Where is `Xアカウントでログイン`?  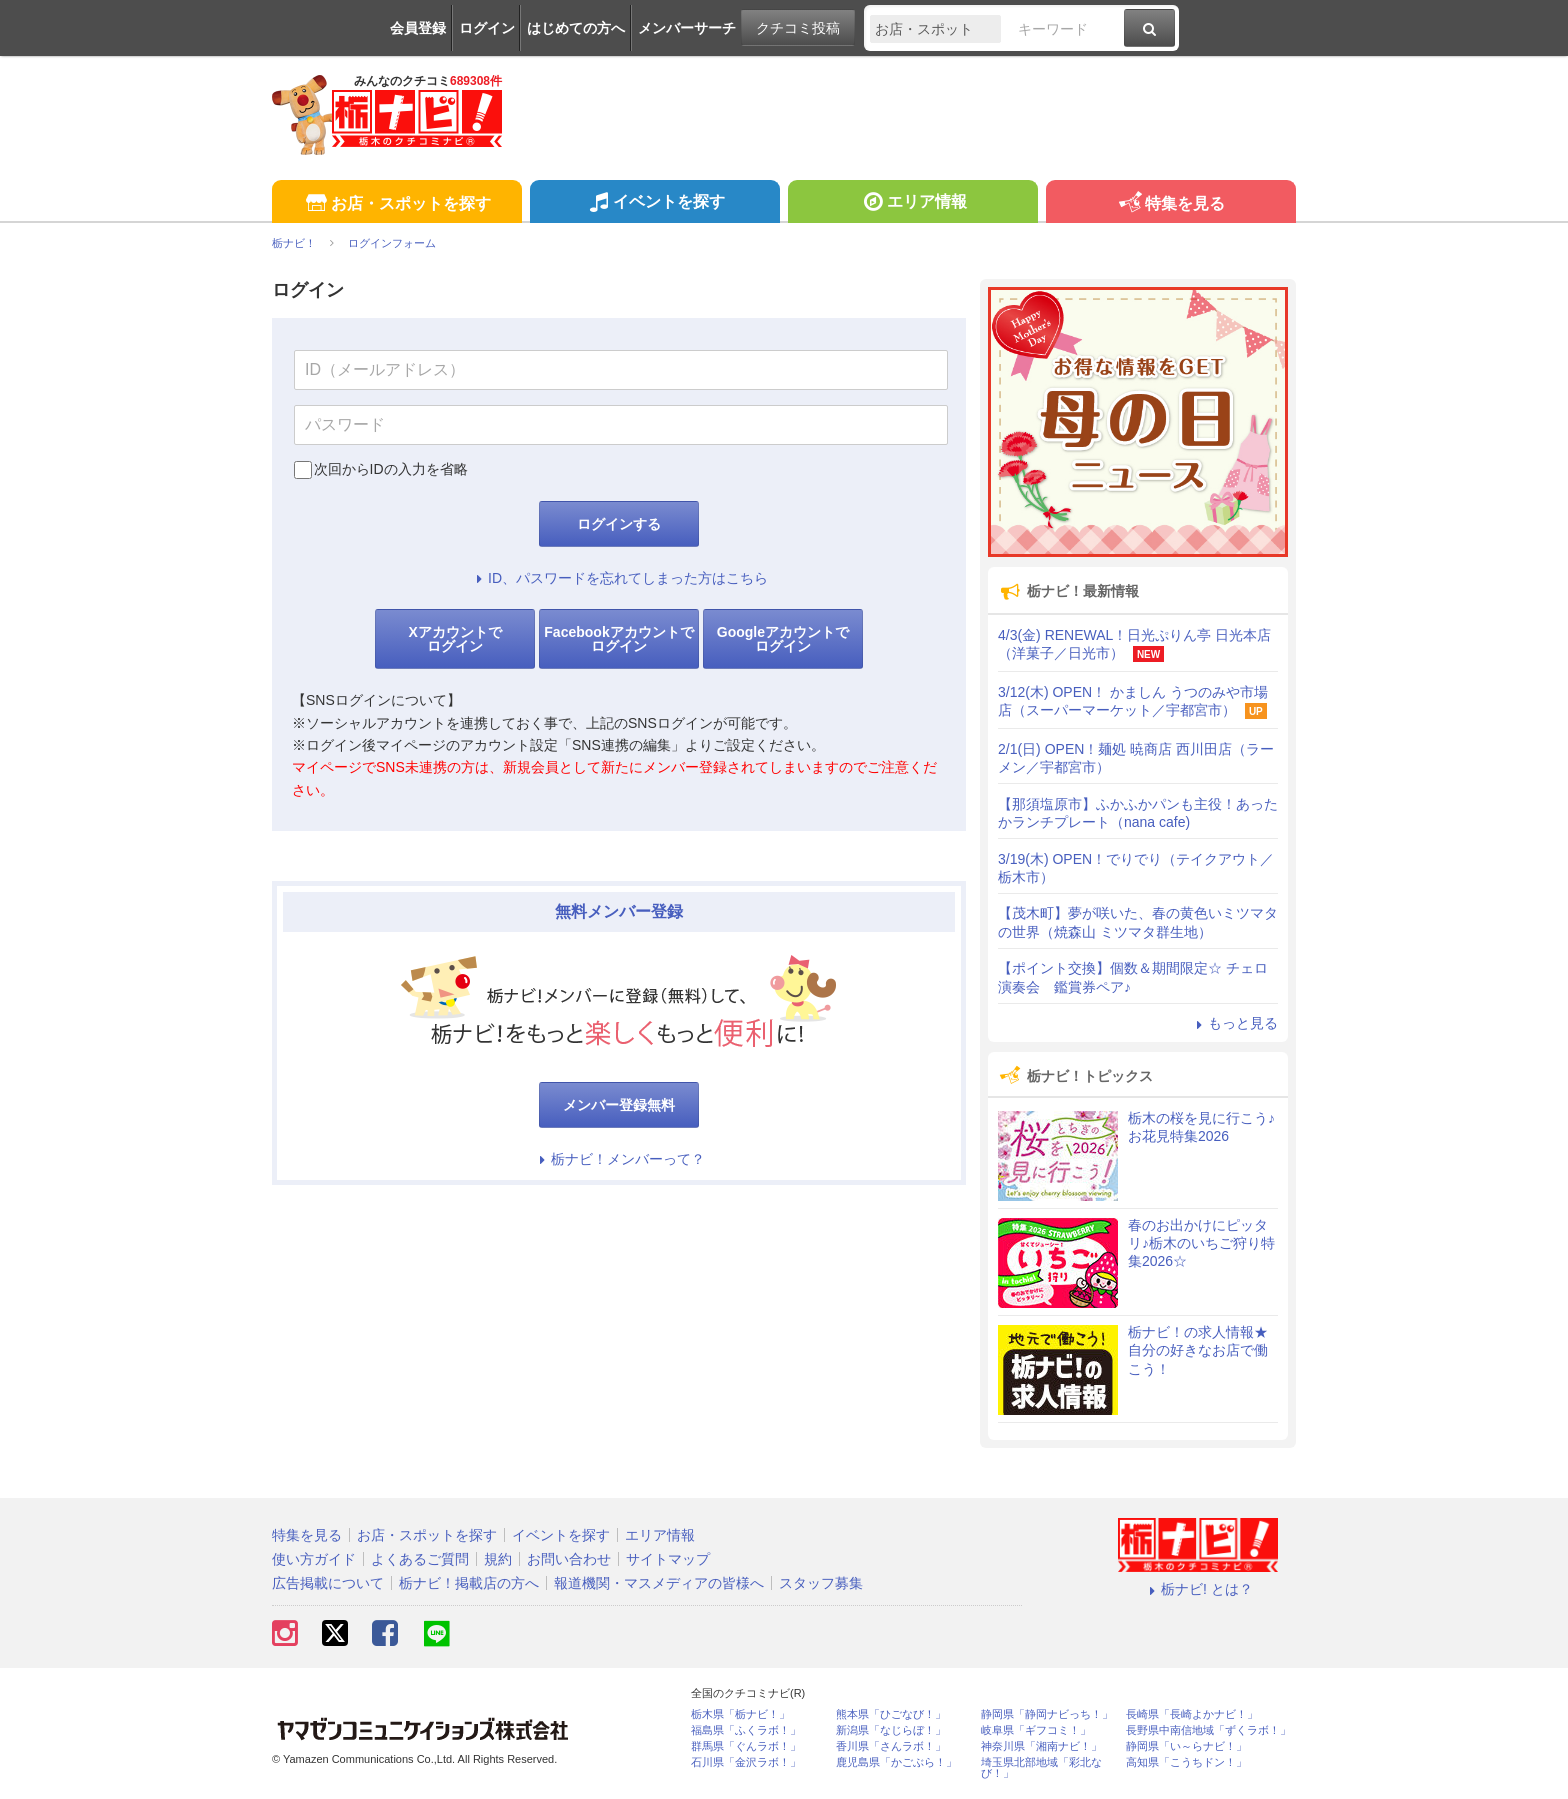 Xアカウントでログイン is located at coordinates (454, 639).